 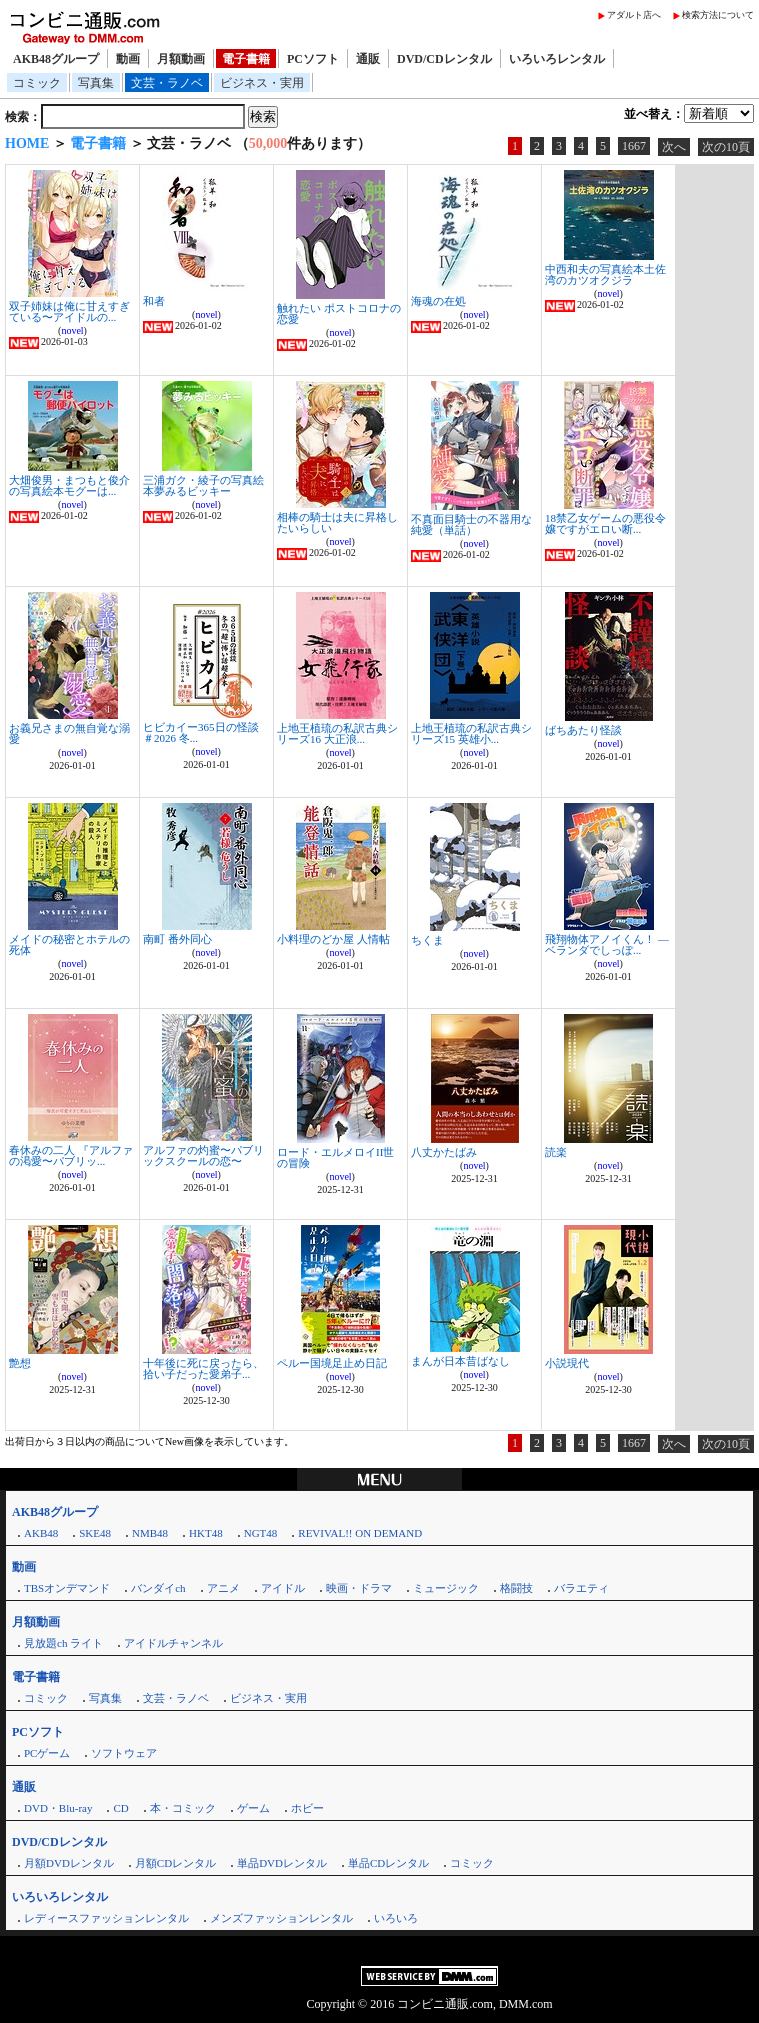 I want to click on 和者, so click(x=154, y=301).